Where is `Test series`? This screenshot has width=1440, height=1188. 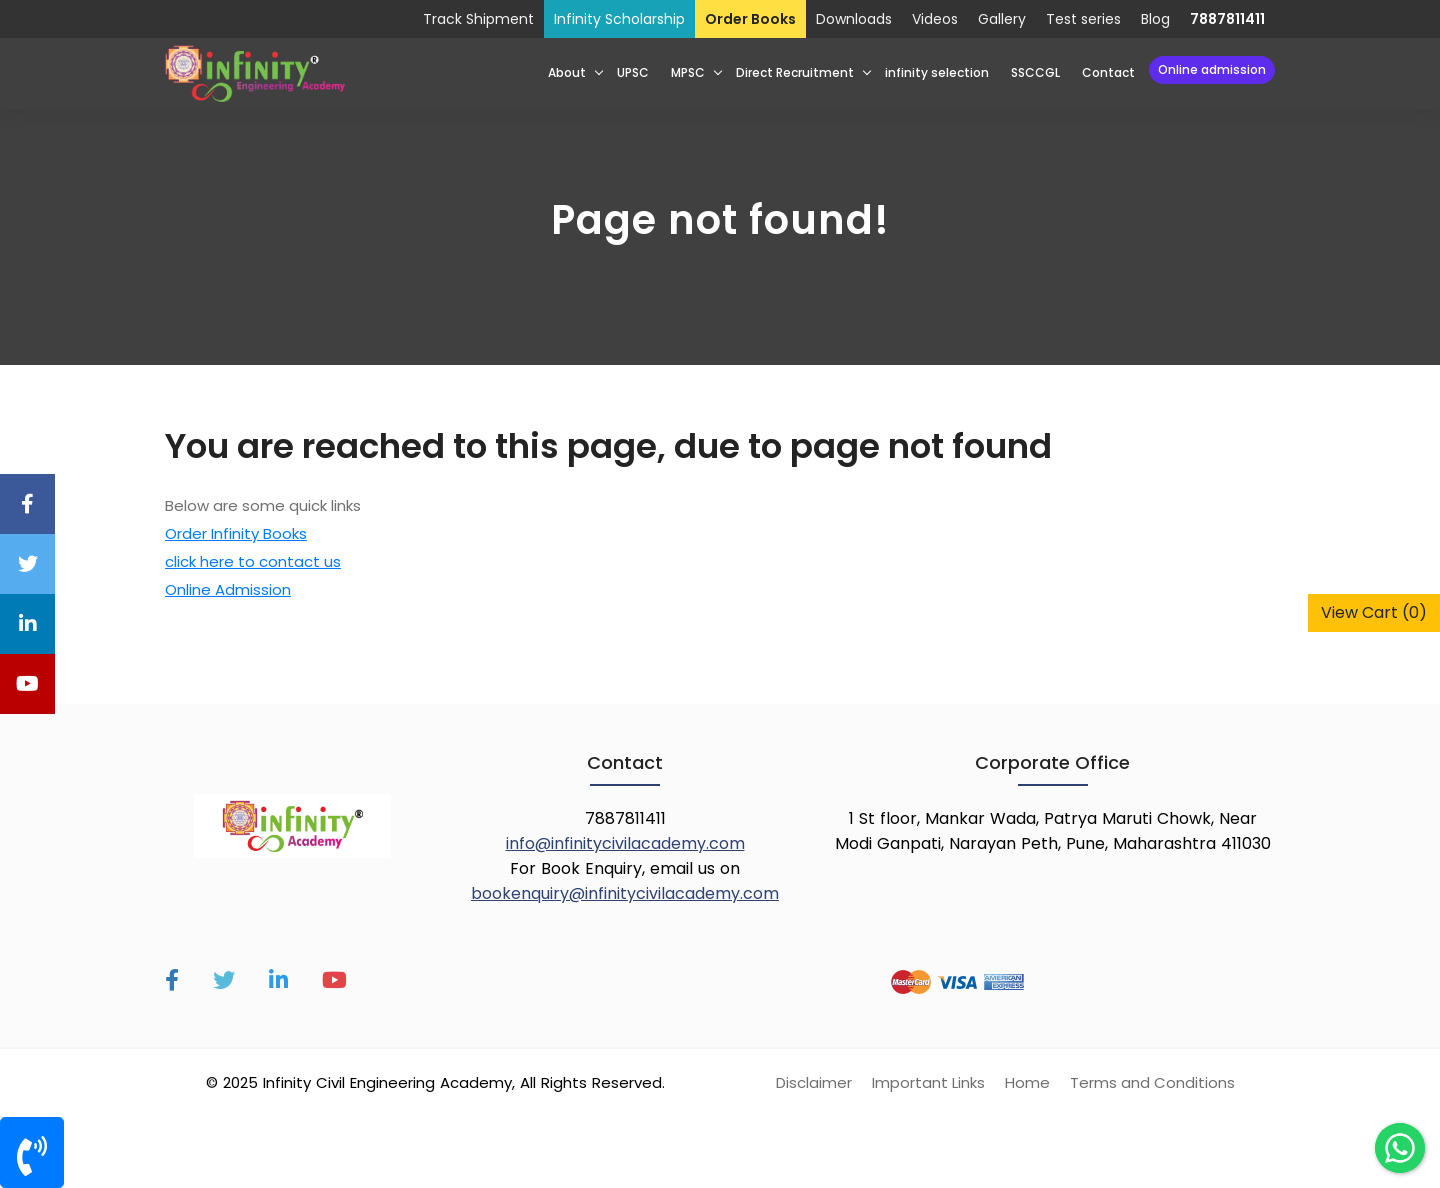 Test series is located at coordinates (1083, 19).